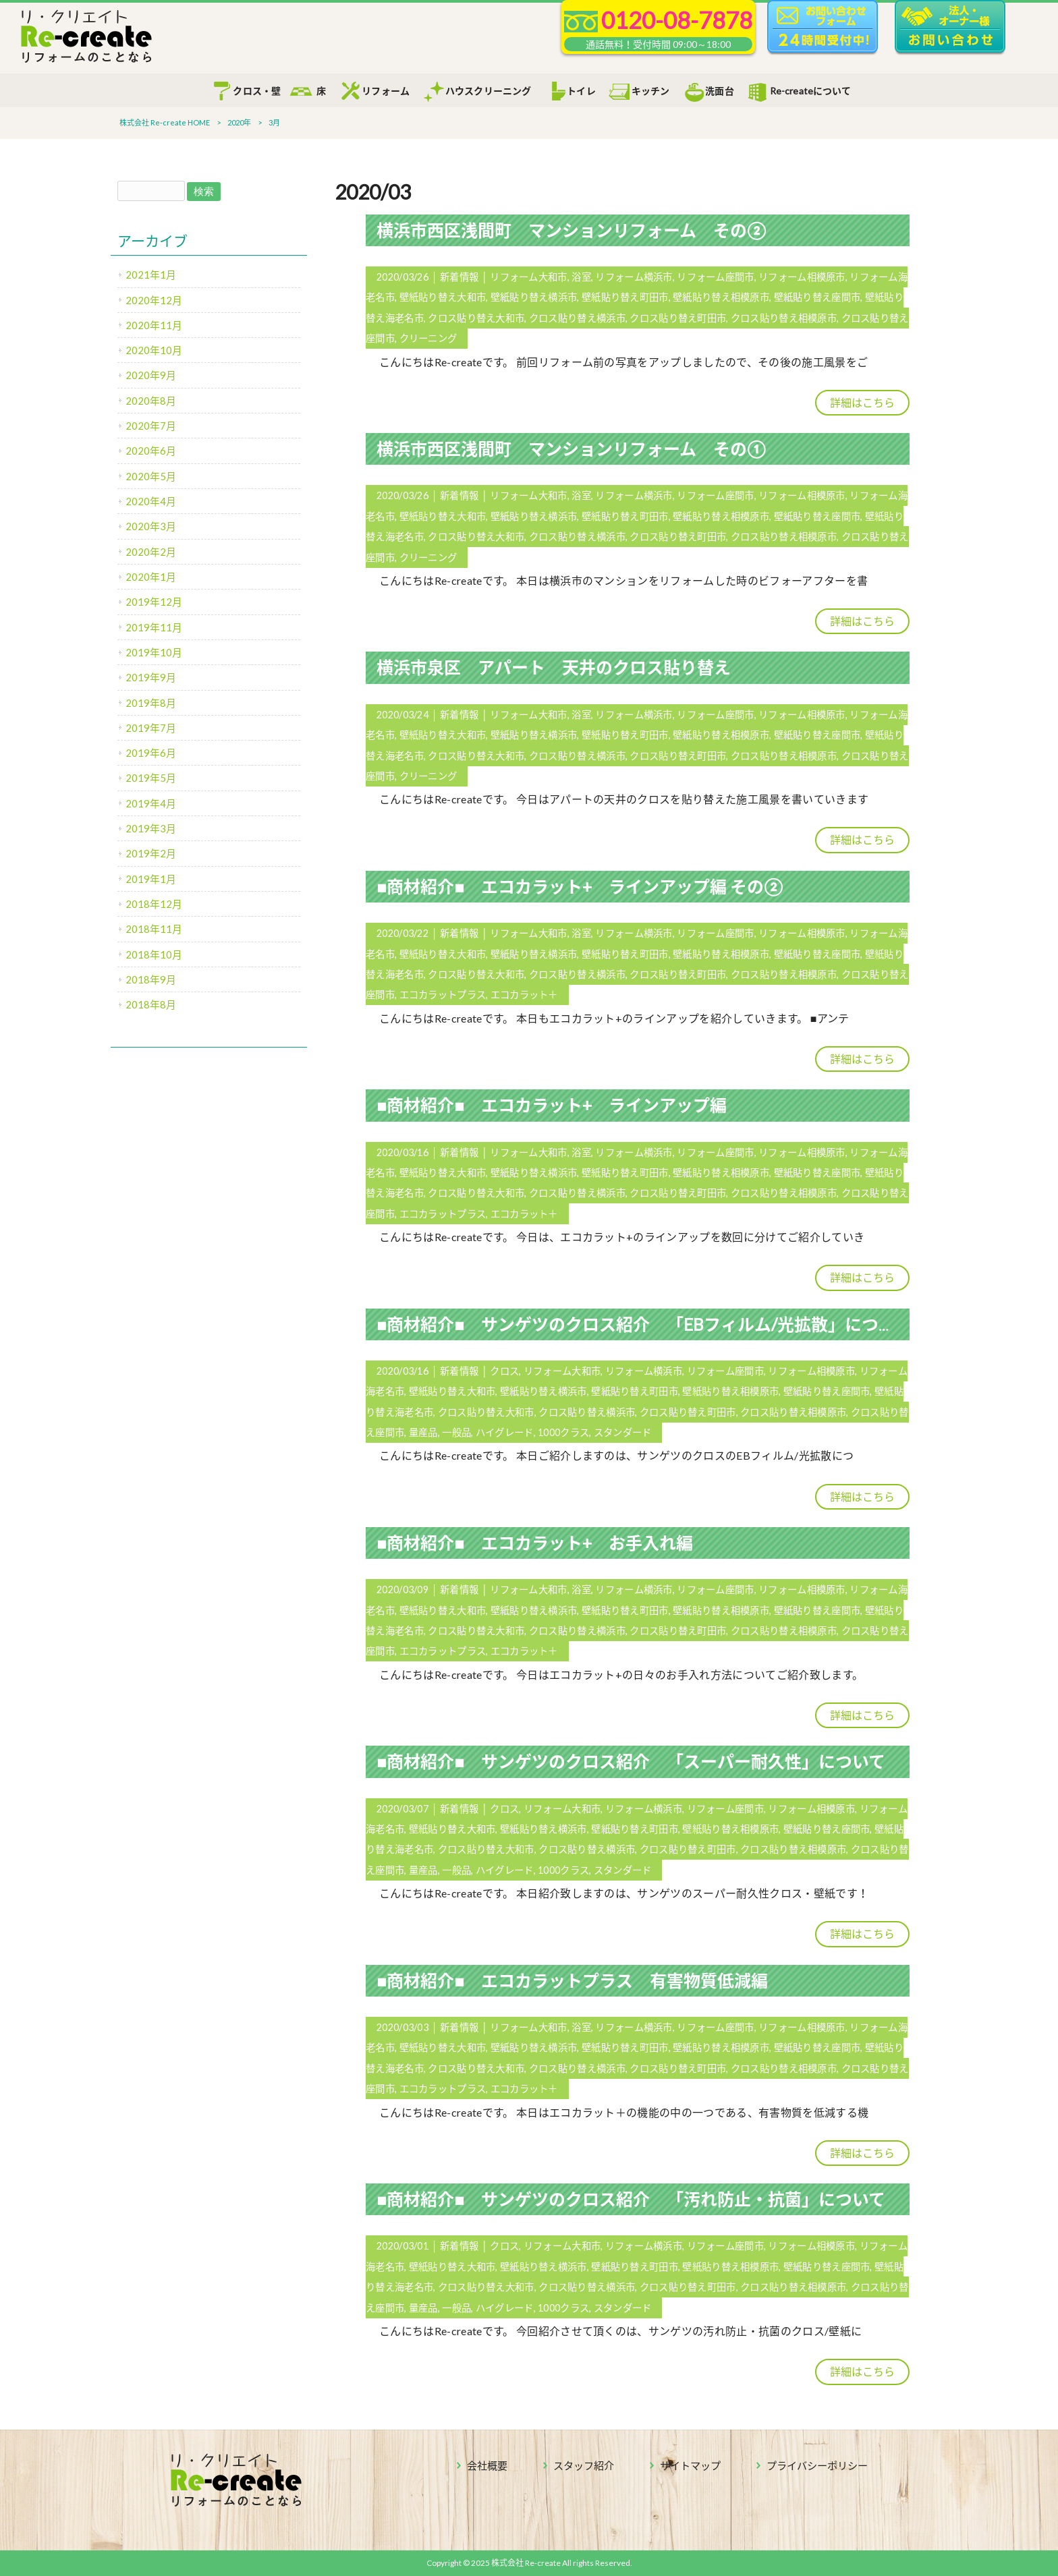 This screenshot has height=2576, width=1058. What do you see at coordinates (154, 954) in the screenshot?
I see `2018年10月` at bounding box center [154, 954].